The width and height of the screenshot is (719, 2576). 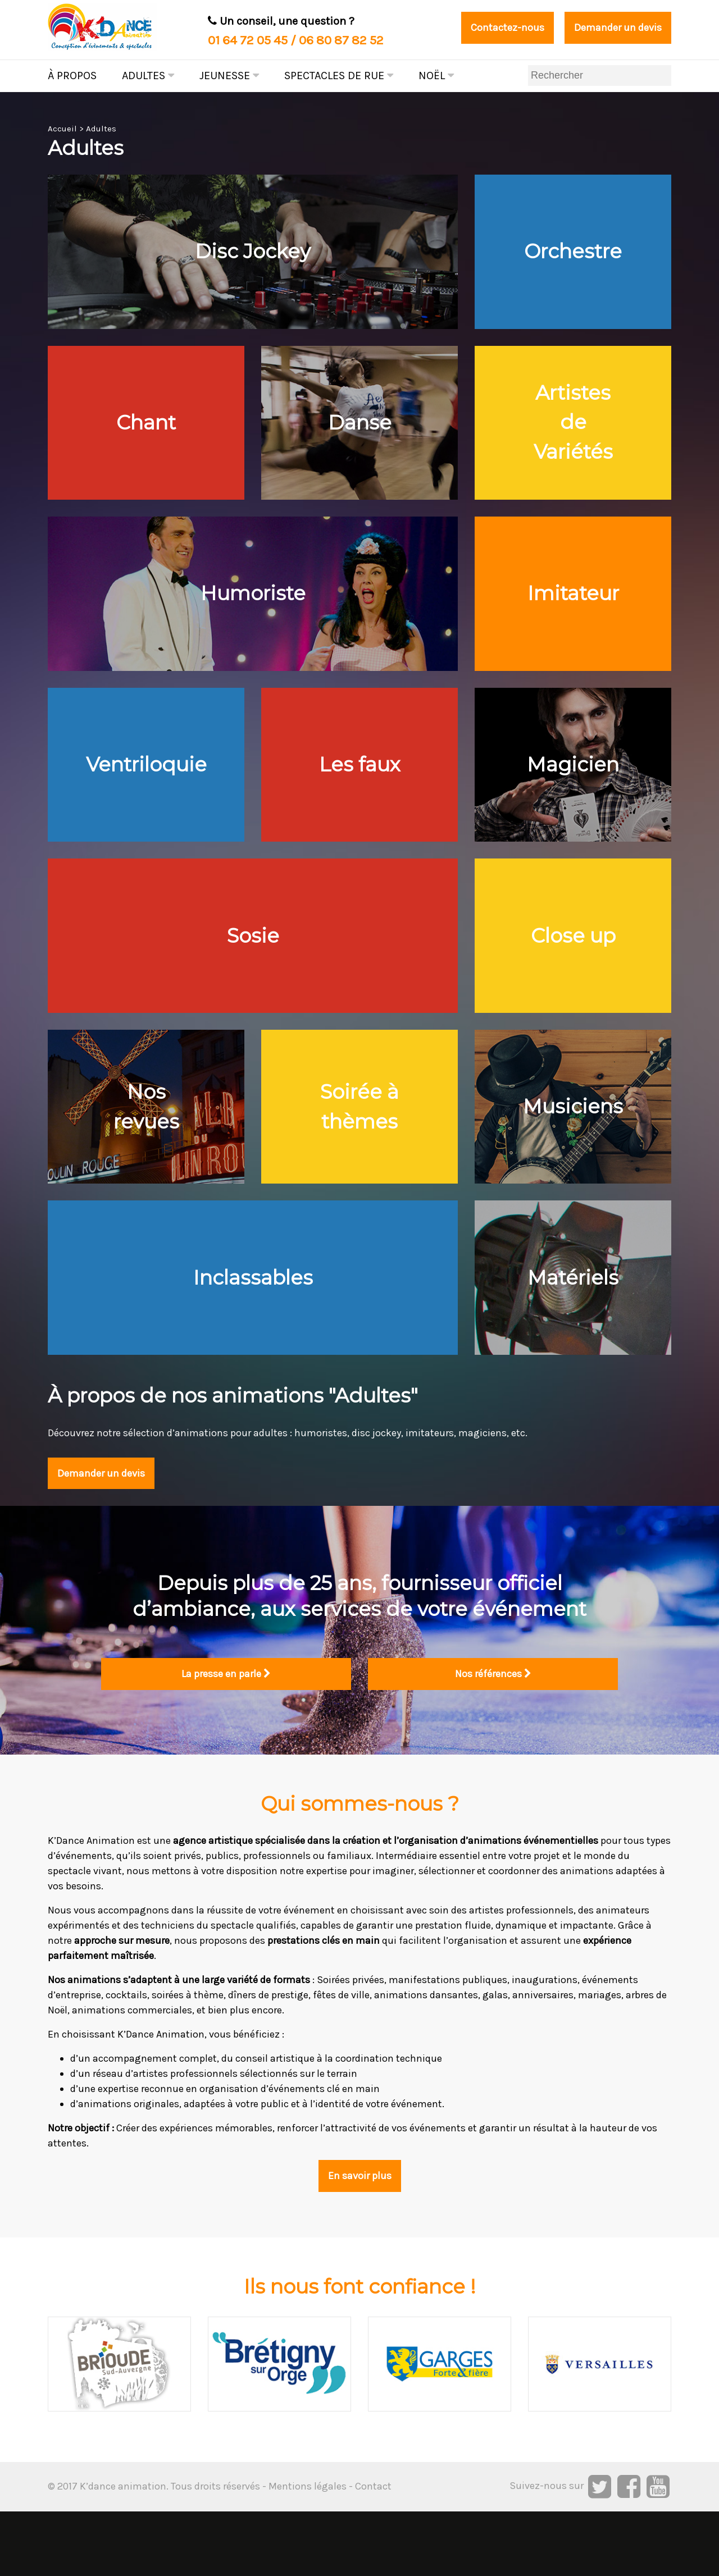 I want to click on Spectacles de rue, so click(x=338, y=75).